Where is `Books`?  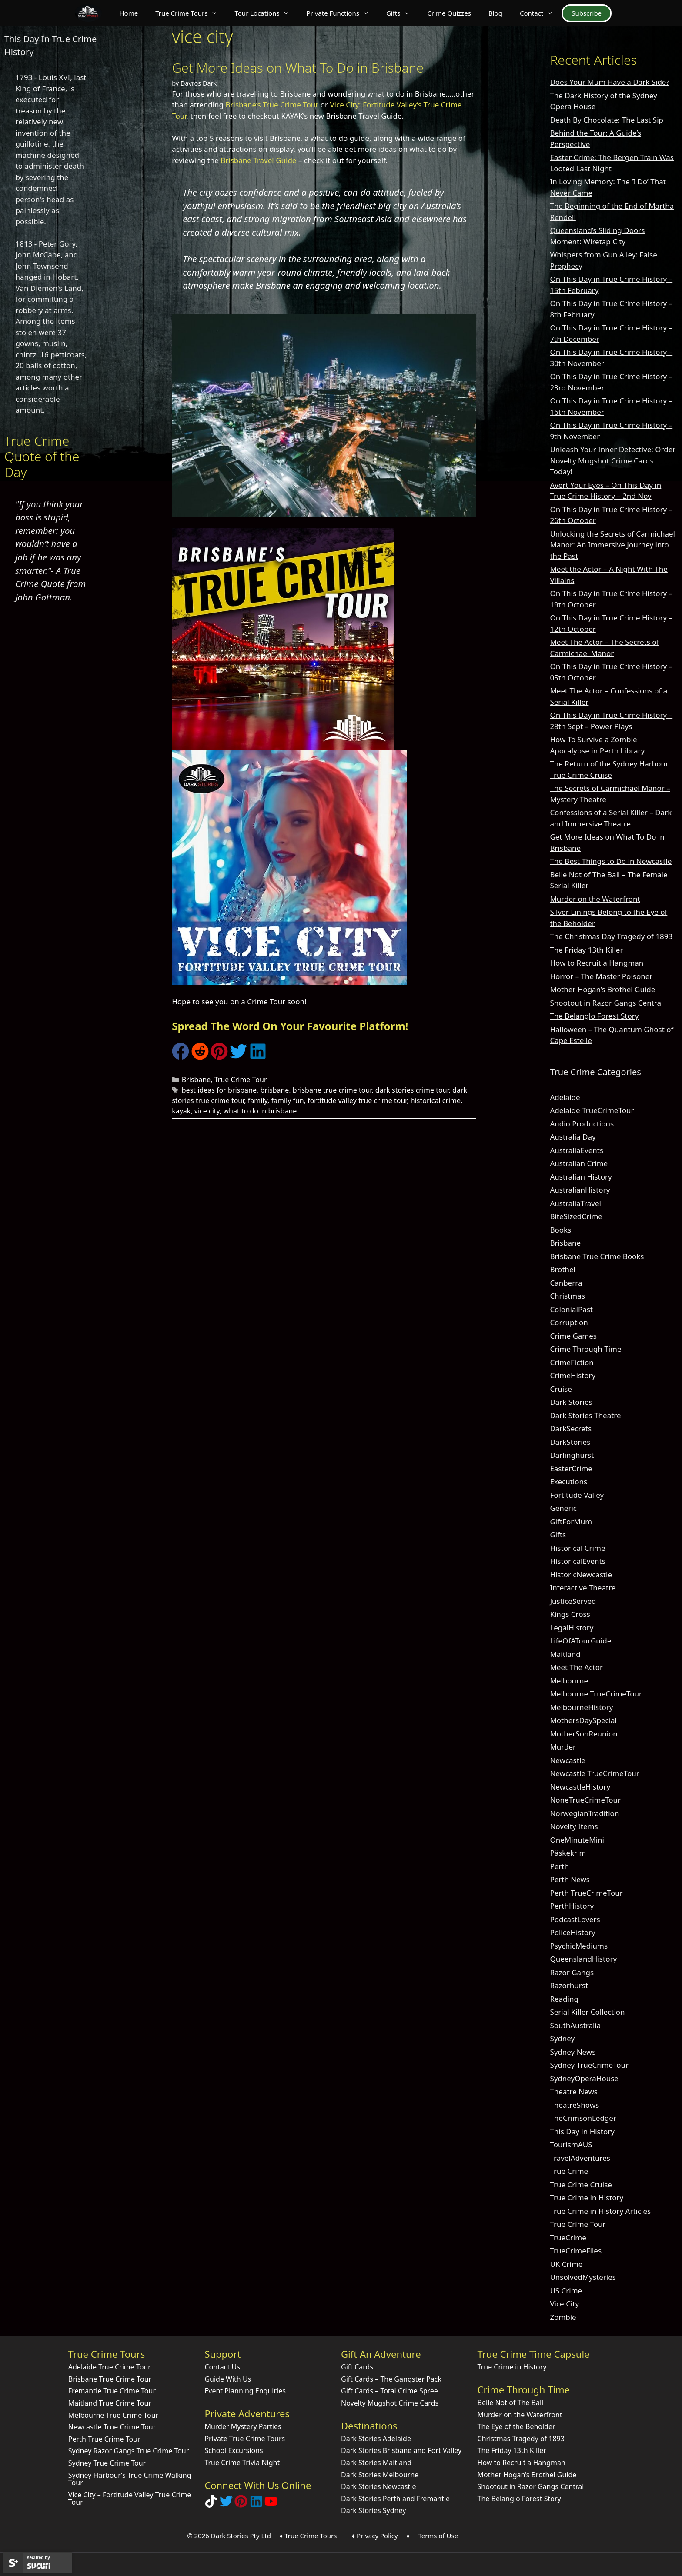
Books is located at coordinates (560, 1230).